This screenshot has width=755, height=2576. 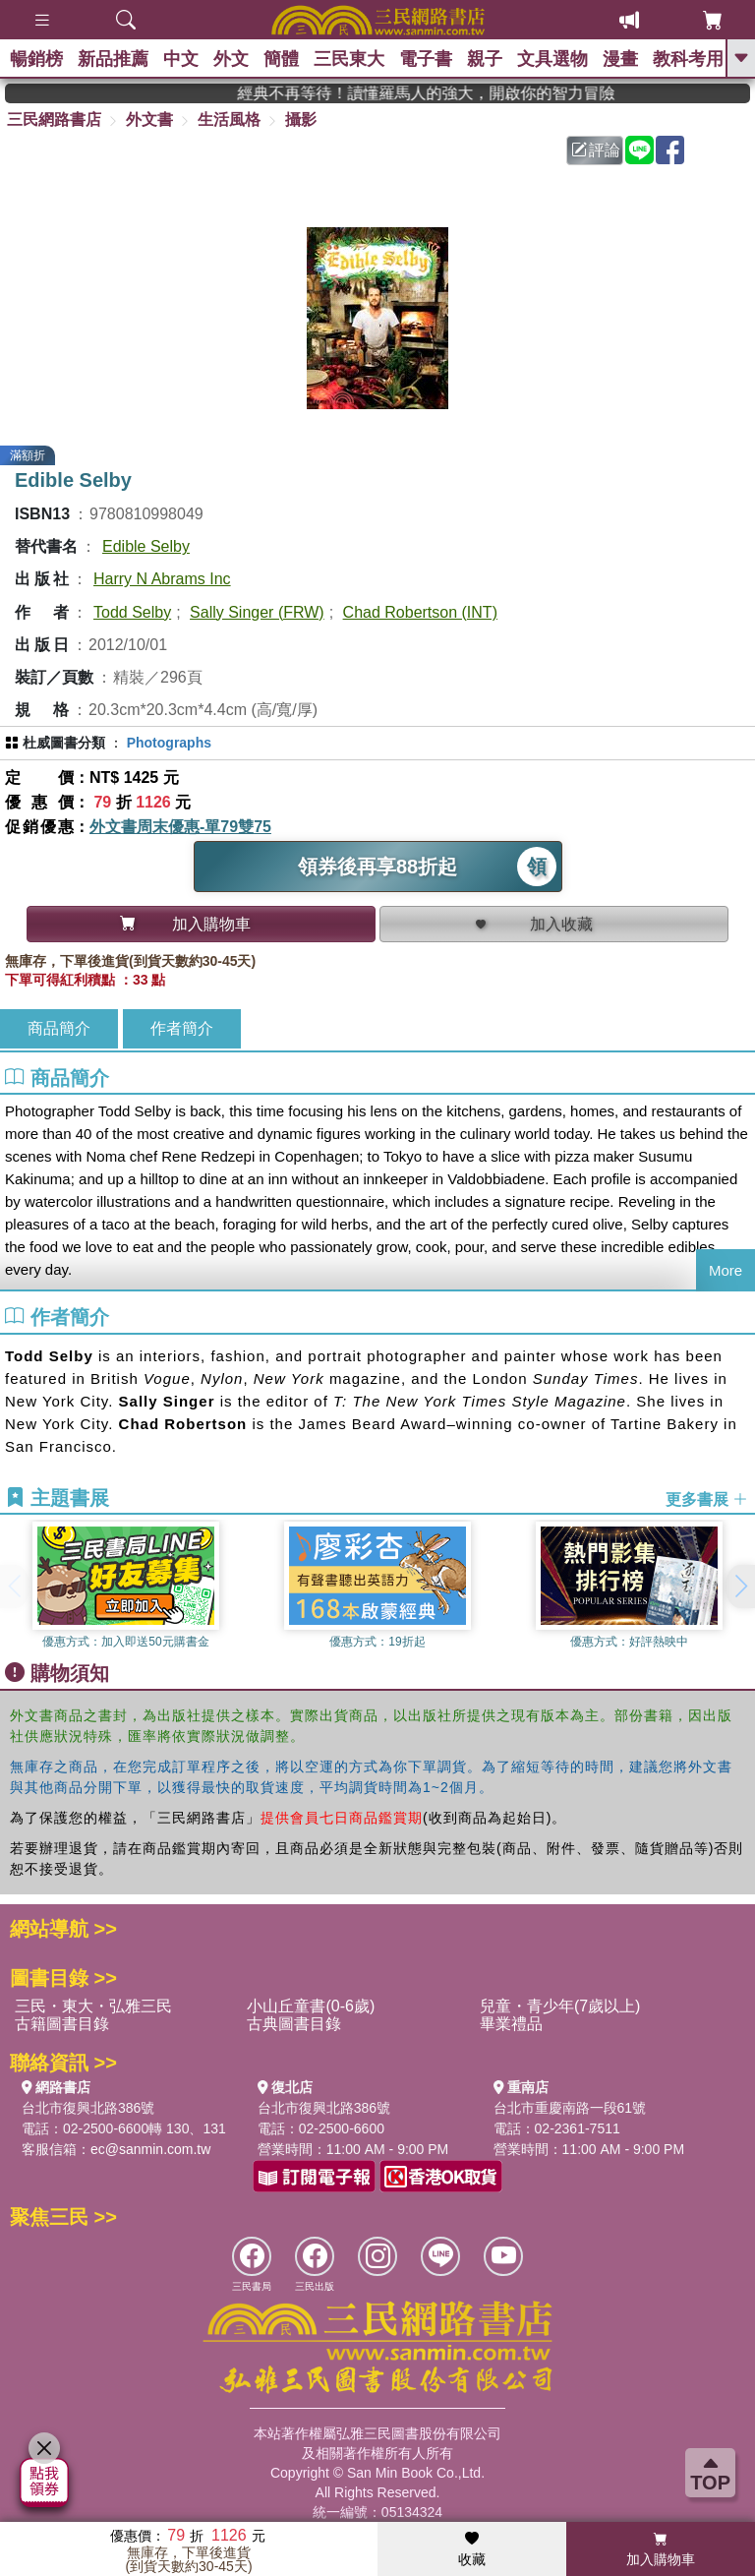 What do you see at coordinates (595, 150) in the screenshot?
I see `評論` at bounding box center [595, 150].